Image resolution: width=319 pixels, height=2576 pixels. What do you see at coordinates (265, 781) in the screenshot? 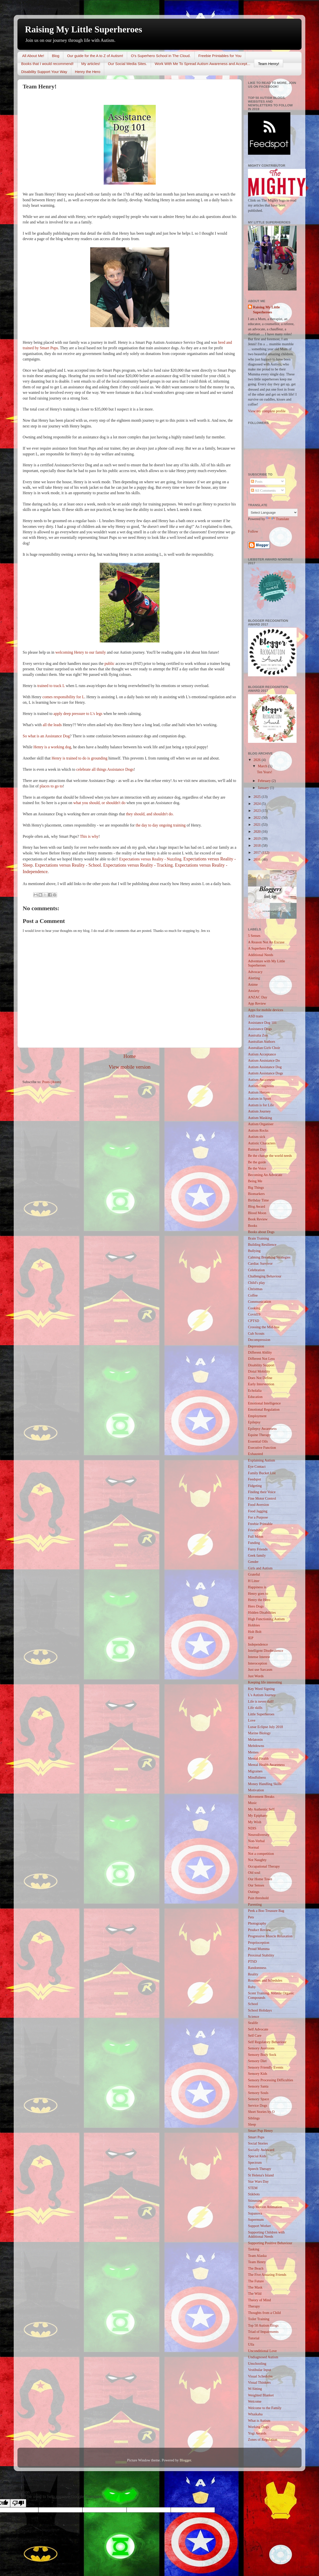
I see `February` at bounding box center [265, 781].